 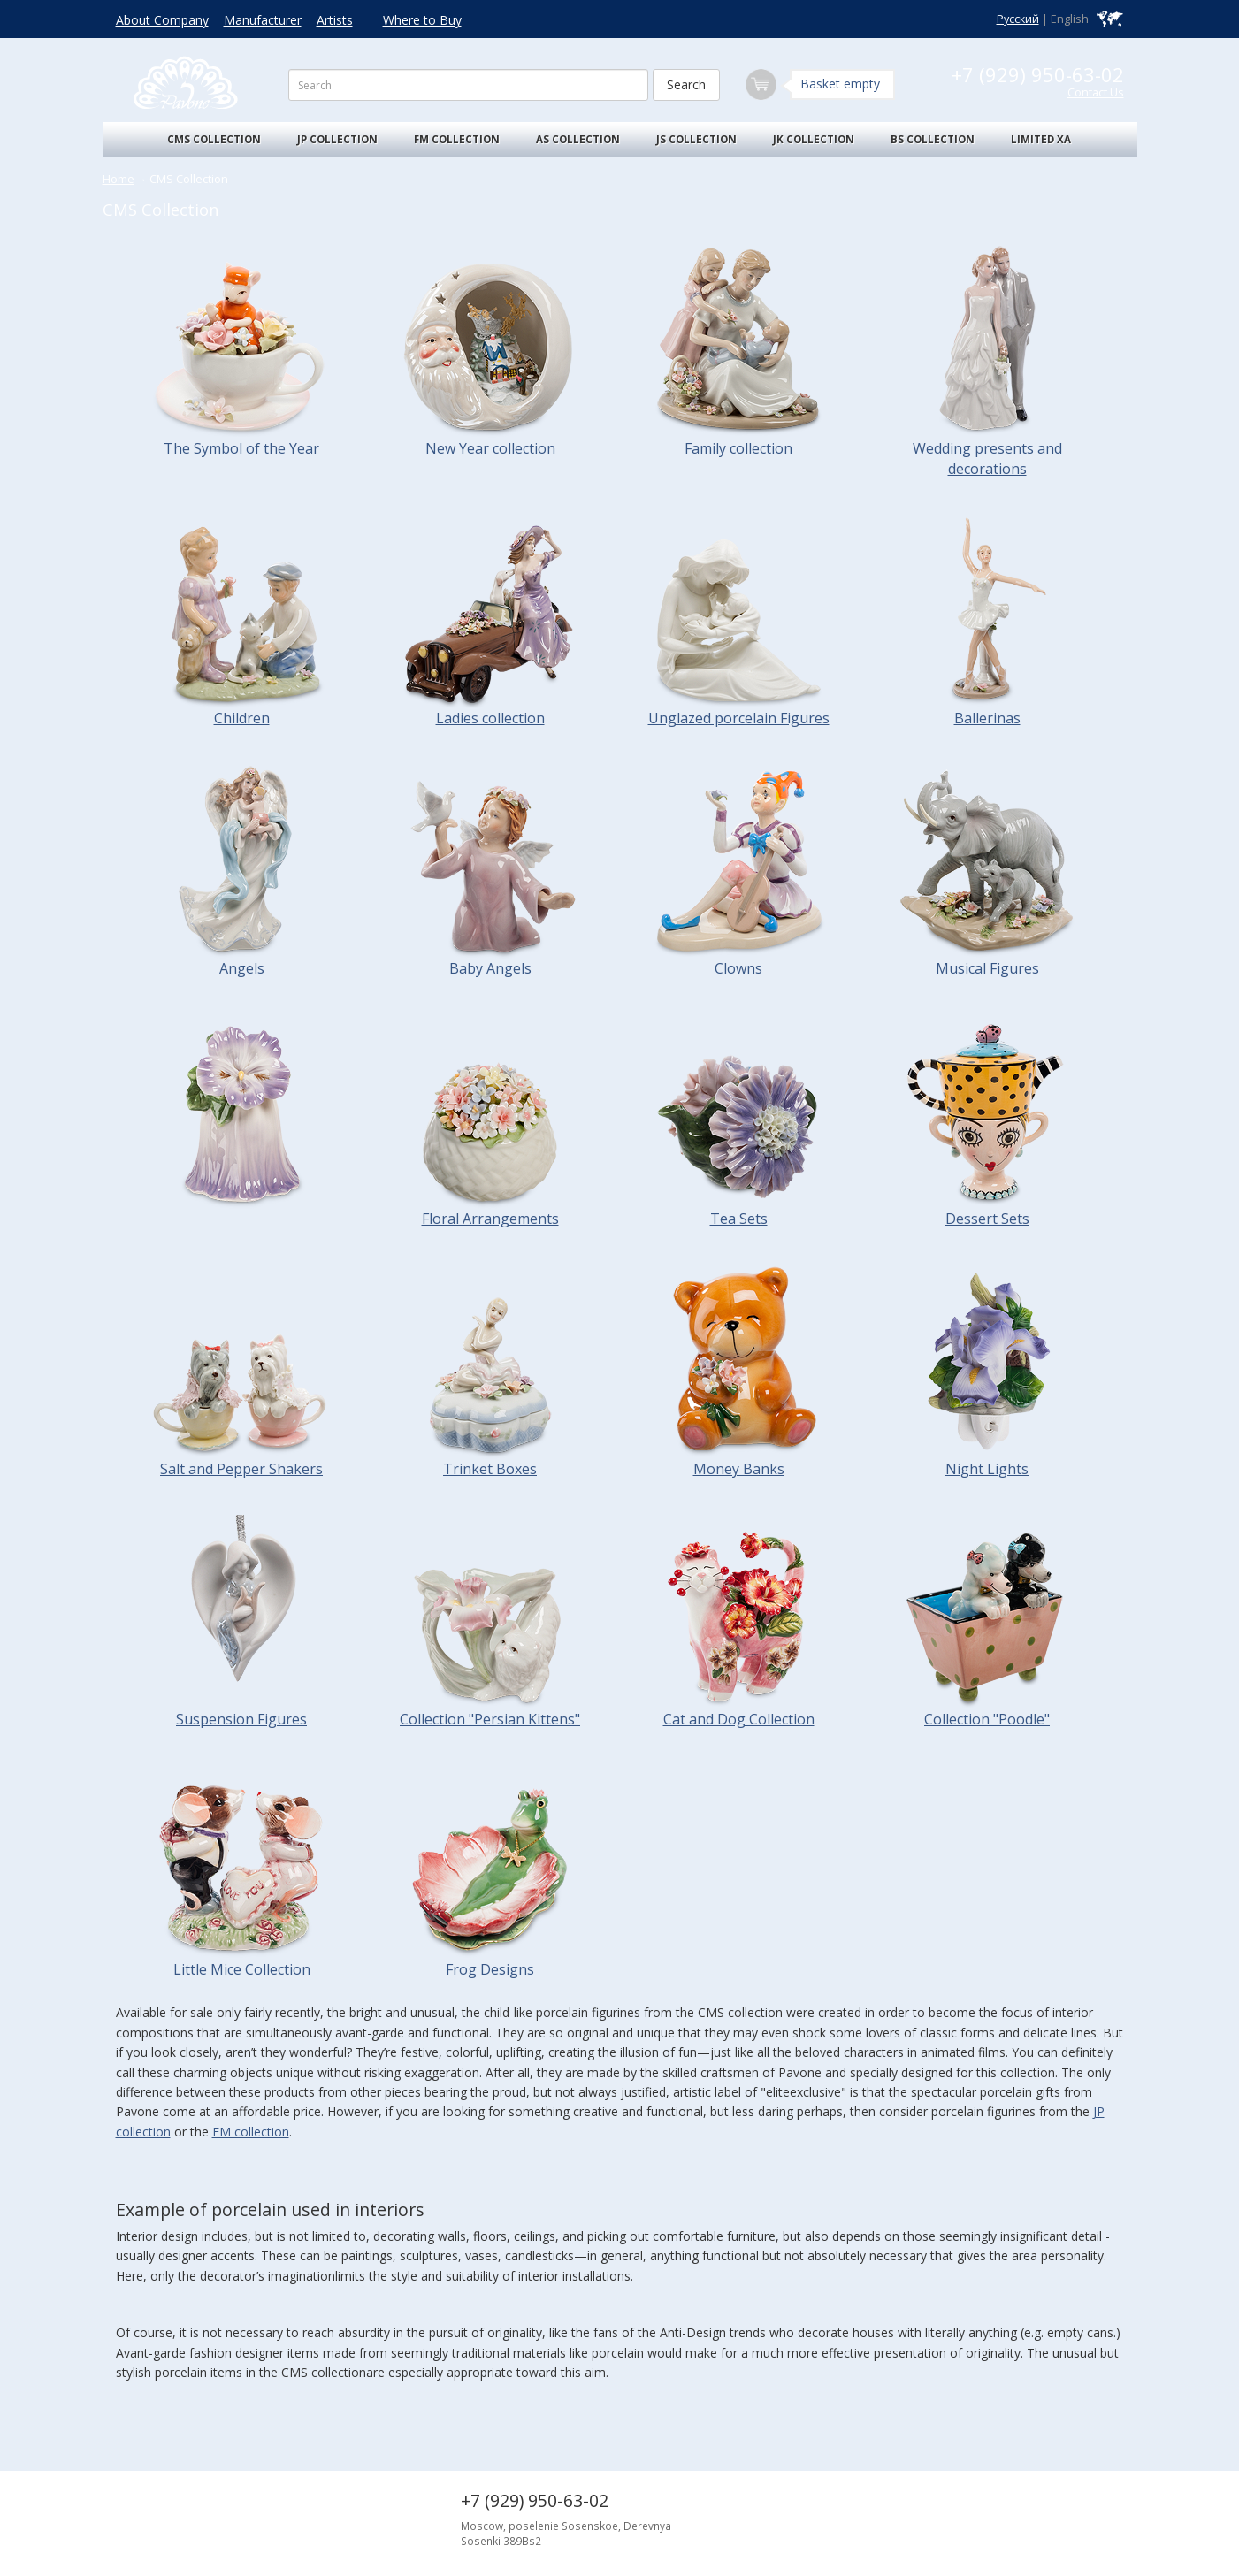 I want to click on About Company, so click(x=162, y=19).